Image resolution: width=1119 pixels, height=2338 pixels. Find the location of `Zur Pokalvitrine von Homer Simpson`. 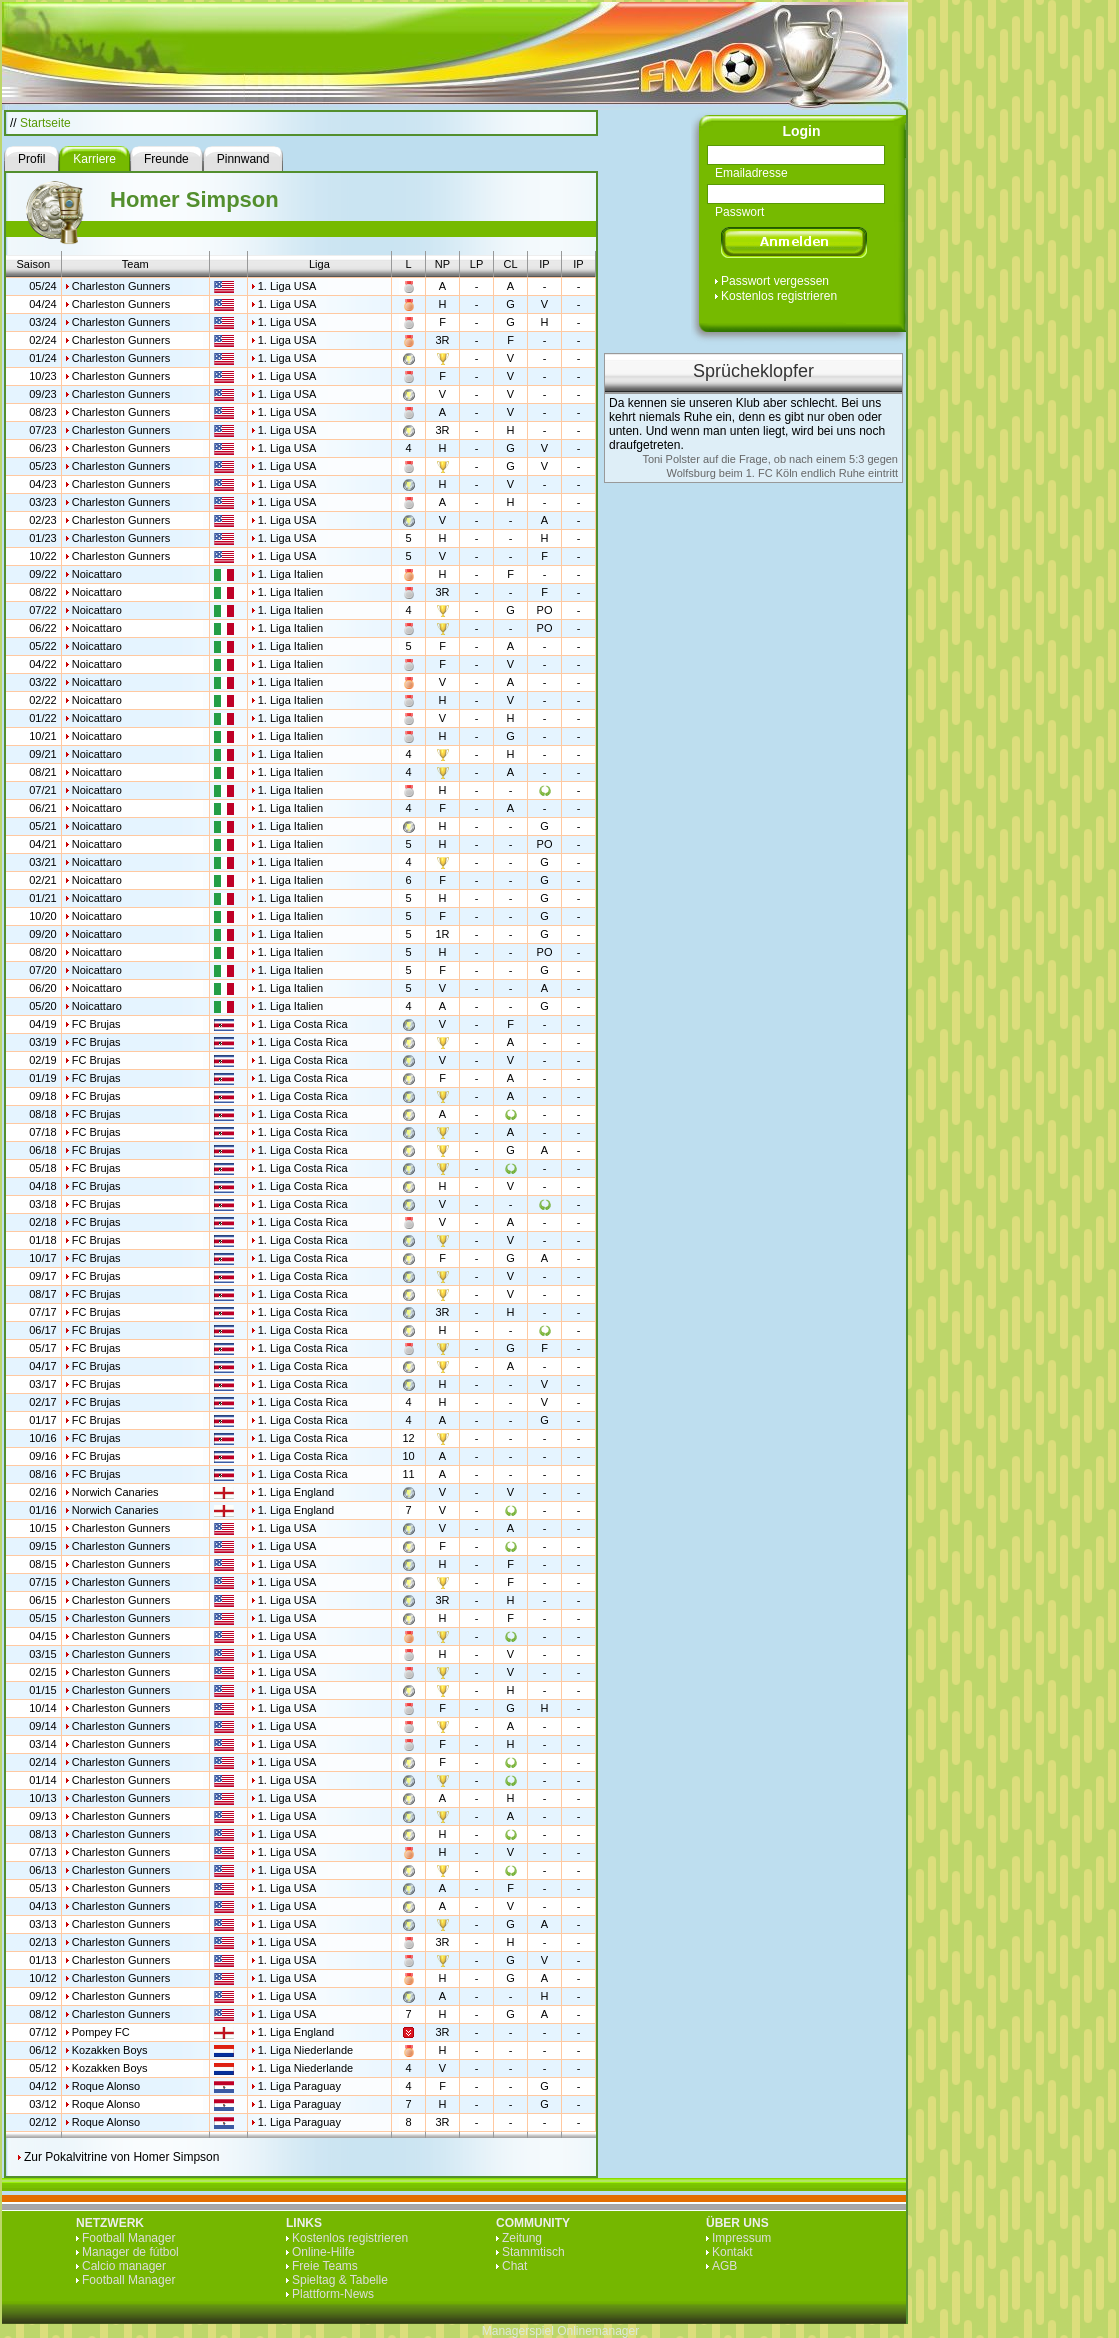

Zur Pokalvitrine von Homer Simpson is located at coordinates (121, 2157).